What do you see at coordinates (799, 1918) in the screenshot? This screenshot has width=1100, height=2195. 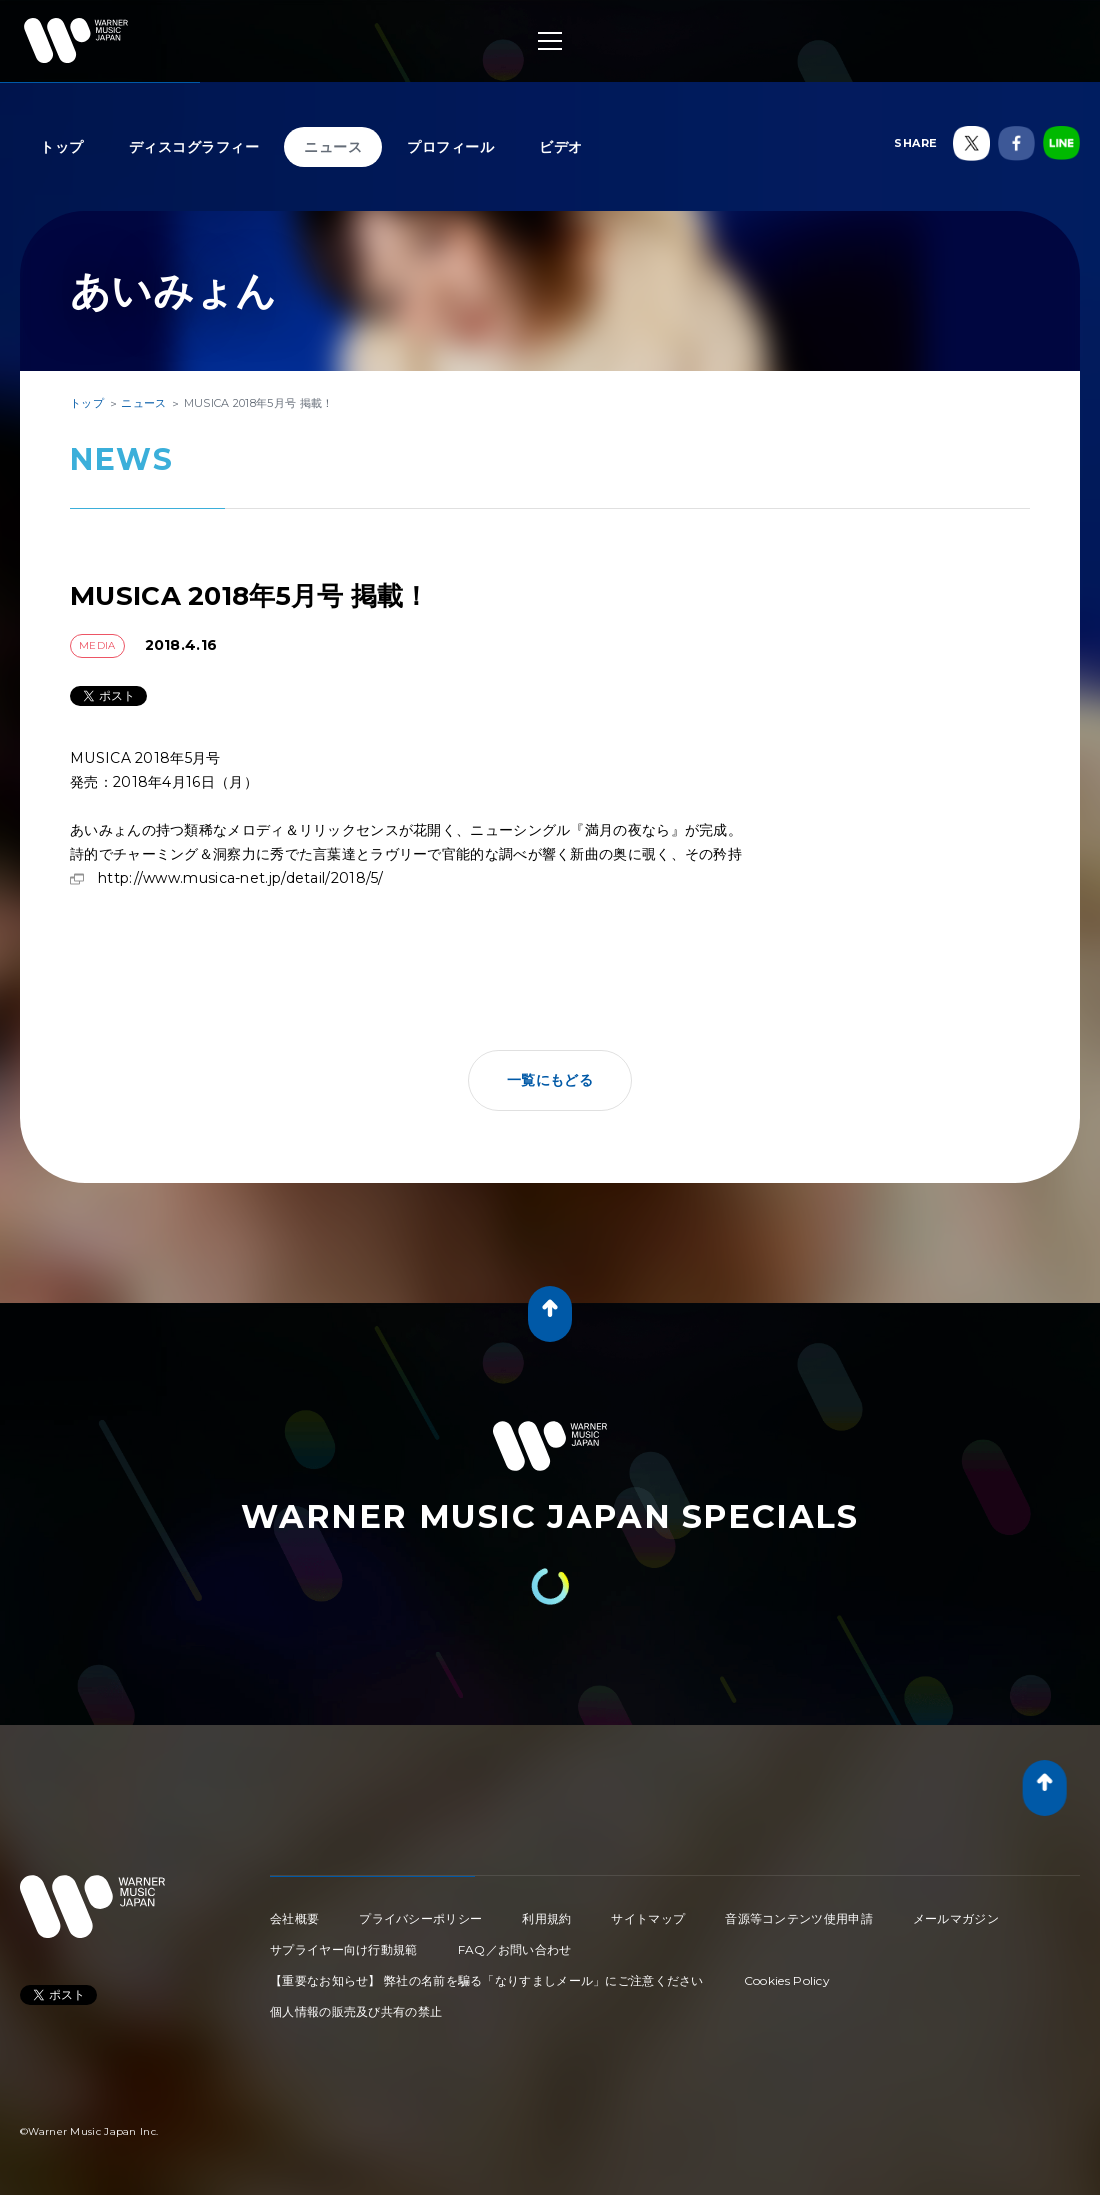 I see `音源等コンテンツ使用申請` at bounding box center [799, 1918].